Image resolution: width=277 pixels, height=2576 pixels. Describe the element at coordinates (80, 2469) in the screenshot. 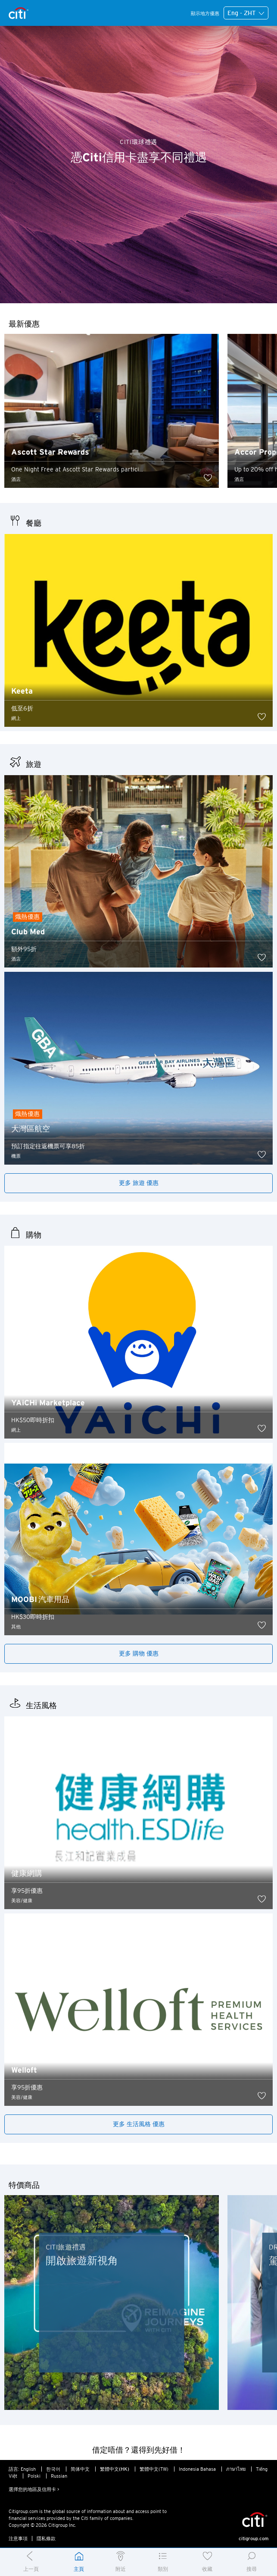

I see `简体中文` at that location.